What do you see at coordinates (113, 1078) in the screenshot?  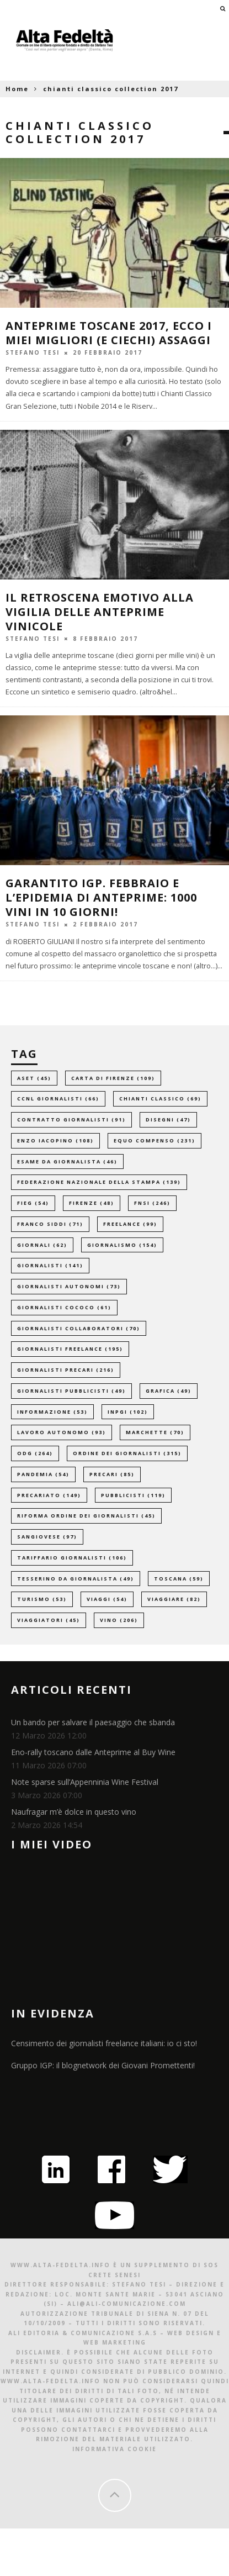 I see `carta di firenze [carta di firenze (109 elementi)]` at bounding box center [113, 1078].